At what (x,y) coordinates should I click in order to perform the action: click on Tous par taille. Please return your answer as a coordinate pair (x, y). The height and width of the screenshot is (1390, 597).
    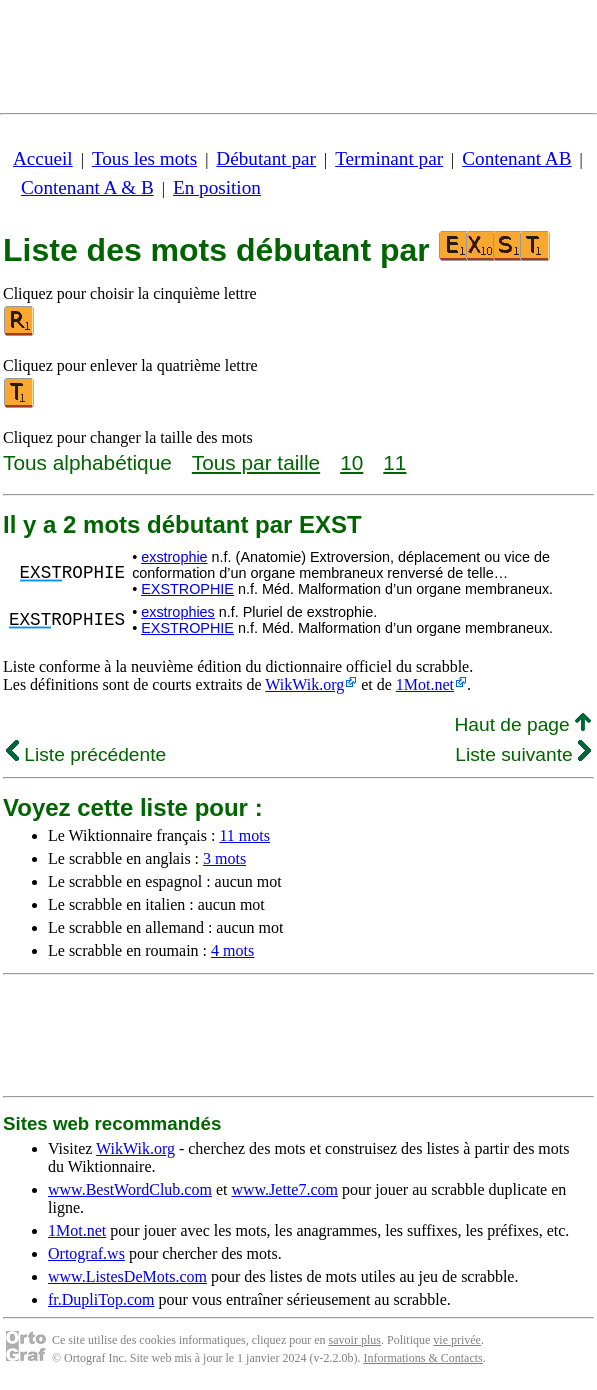
    Looking at the image, I should click on (256, 462).